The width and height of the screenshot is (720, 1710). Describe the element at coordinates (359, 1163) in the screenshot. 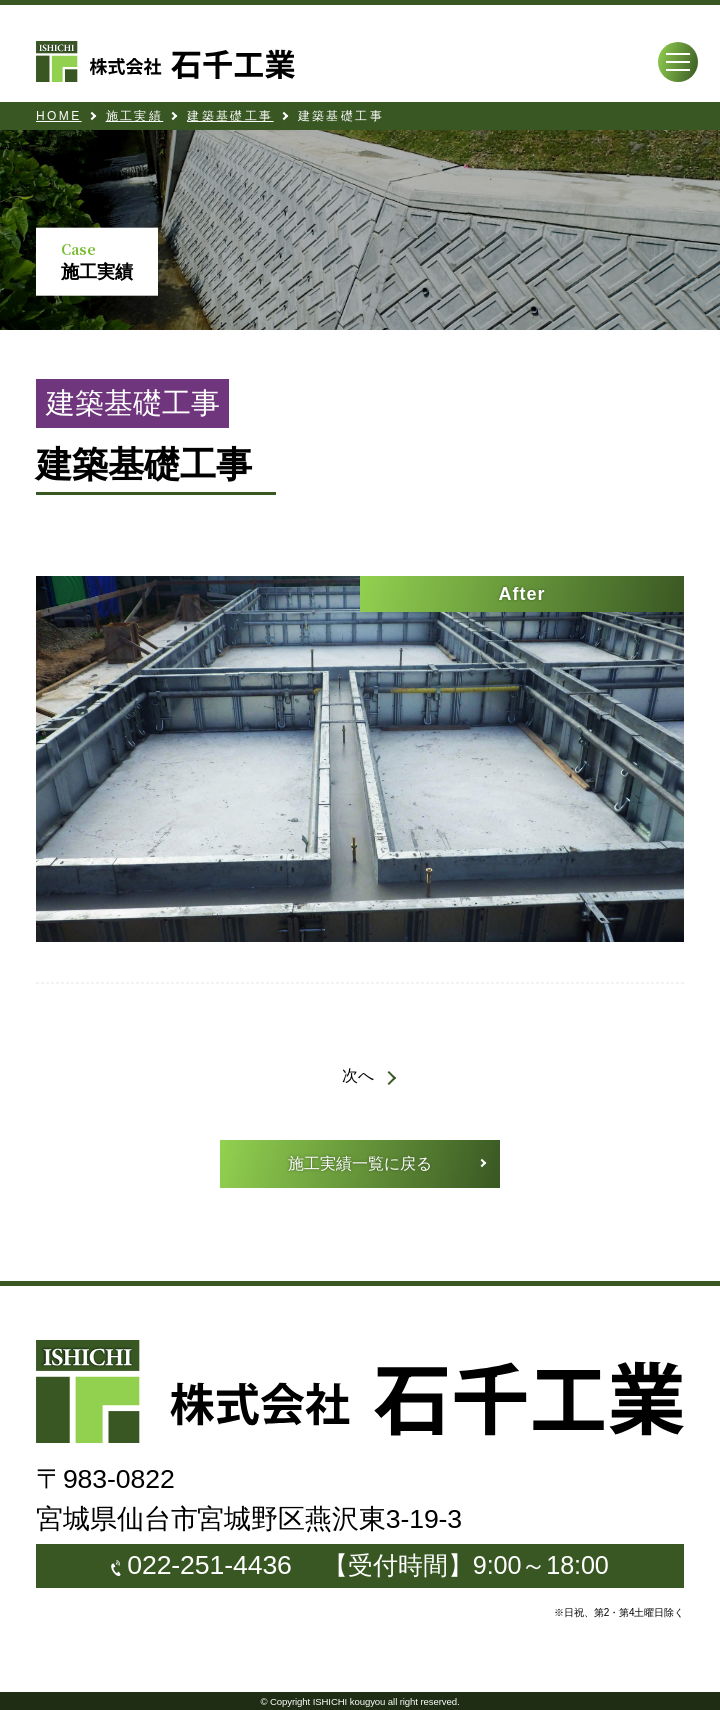

I see `施工実績一覧に戻る` at that location.